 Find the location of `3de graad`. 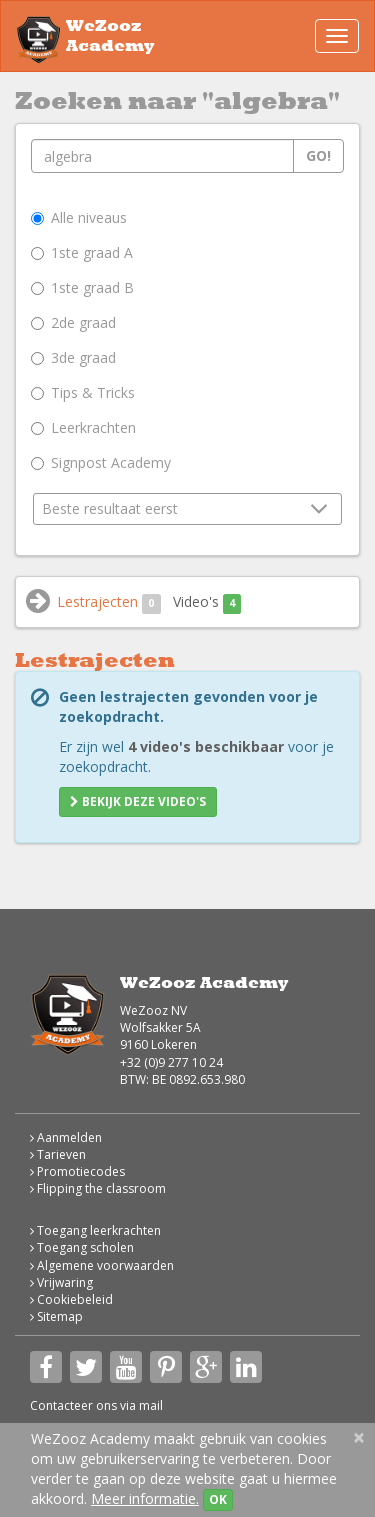

3de graad is located at coordinates (73, 357).